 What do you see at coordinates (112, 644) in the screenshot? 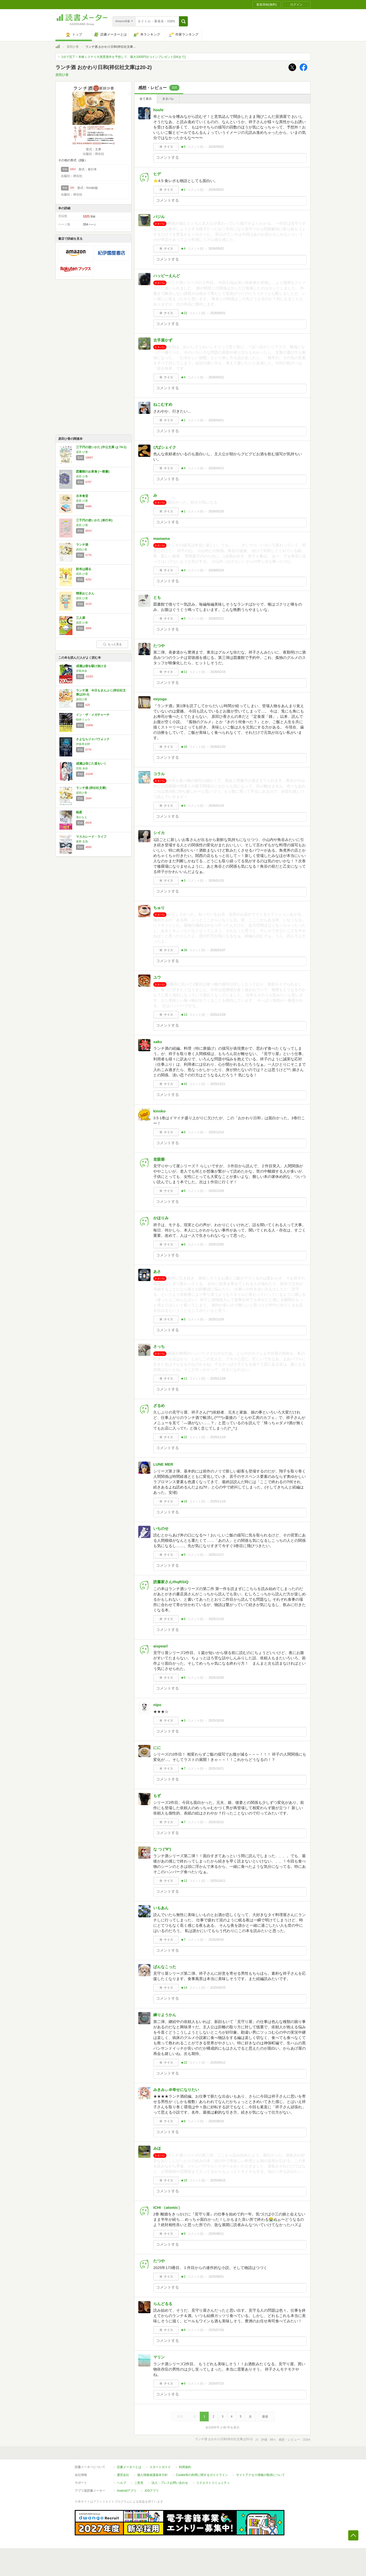
I see `もっと見る` at bounding box center [112, 644].